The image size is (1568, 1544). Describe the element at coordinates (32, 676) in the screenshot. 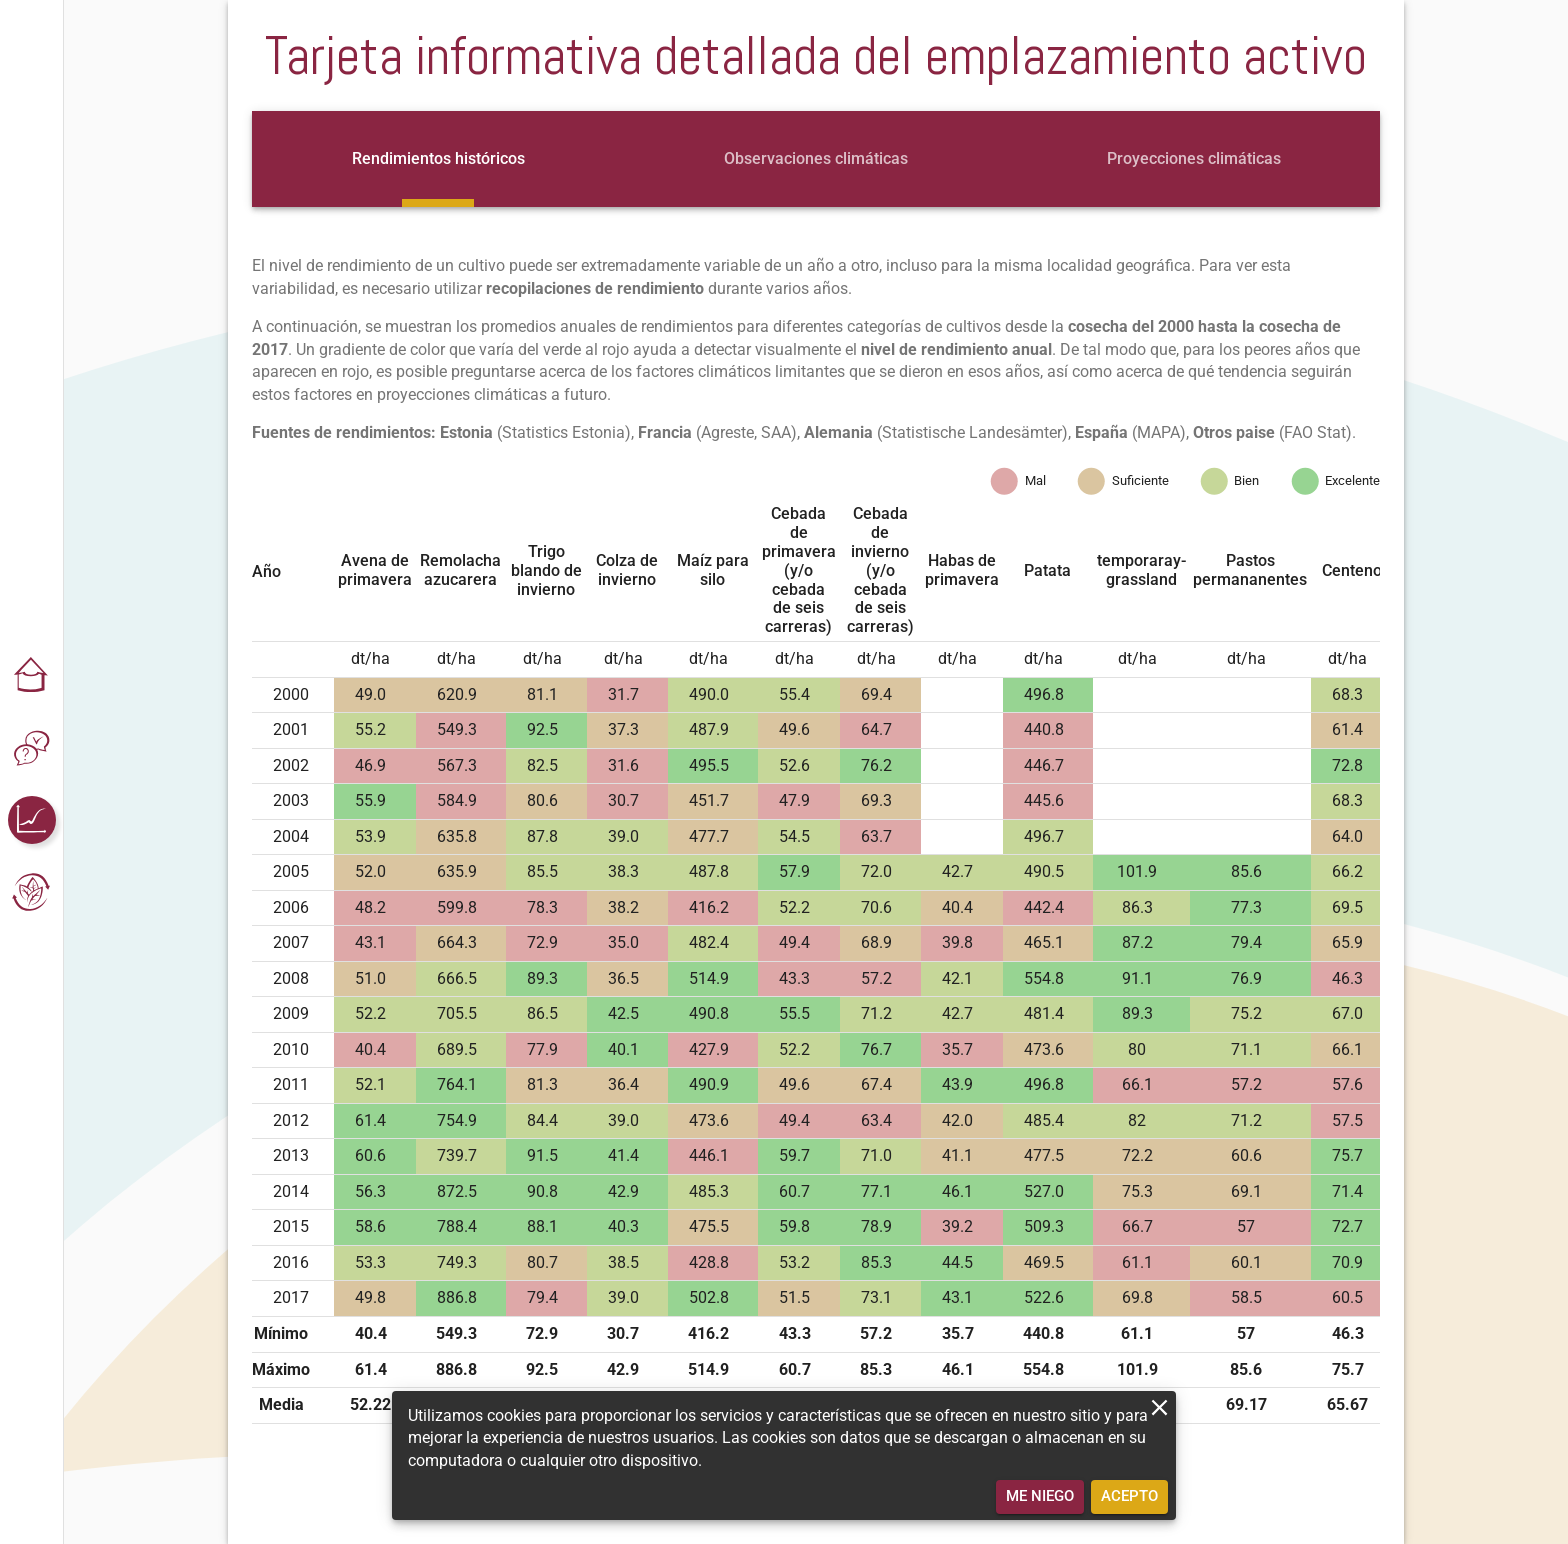

I see `[button]` at that location.